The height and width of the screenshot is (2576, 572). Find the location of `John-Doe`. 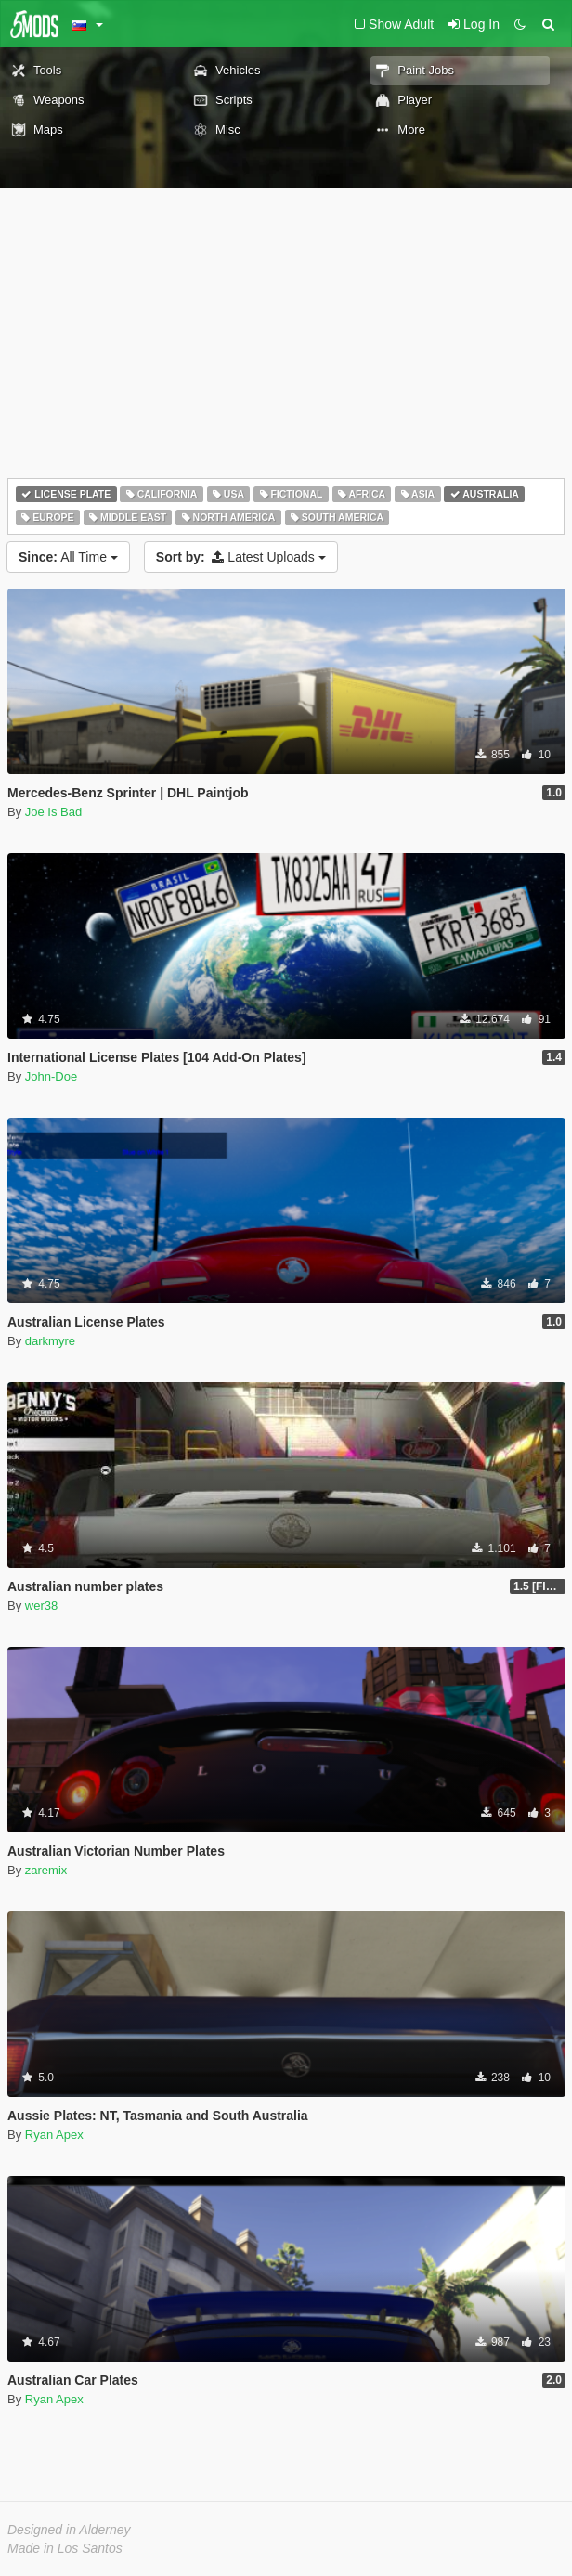

John-Doe is located at coordinates (51, 1076).